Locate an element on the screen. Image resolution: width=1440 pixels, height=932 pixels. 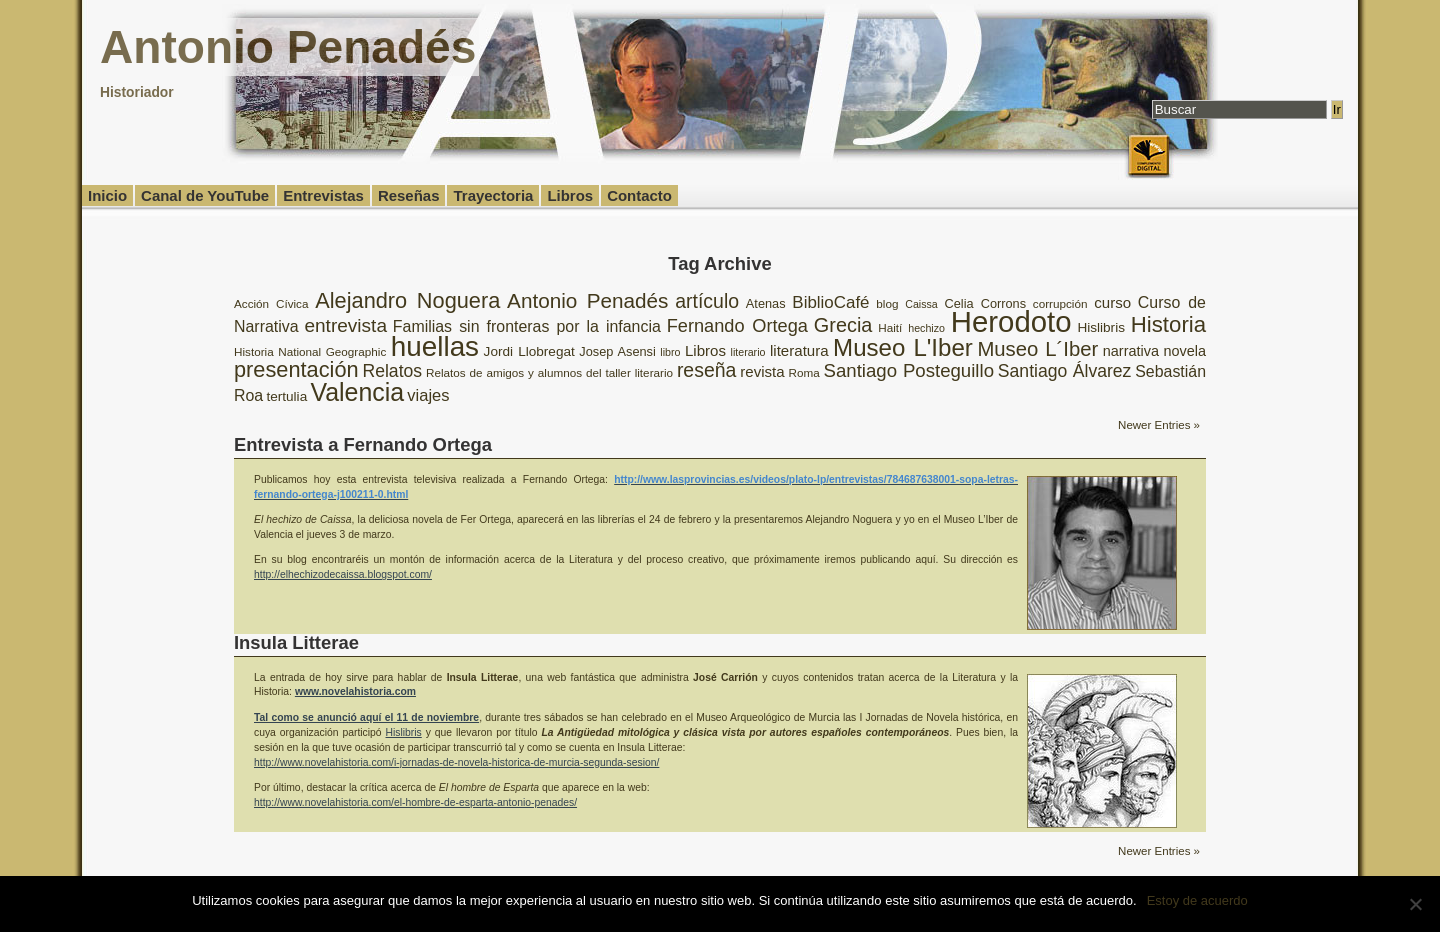
Reseñas is located at coordinates (409, 195).